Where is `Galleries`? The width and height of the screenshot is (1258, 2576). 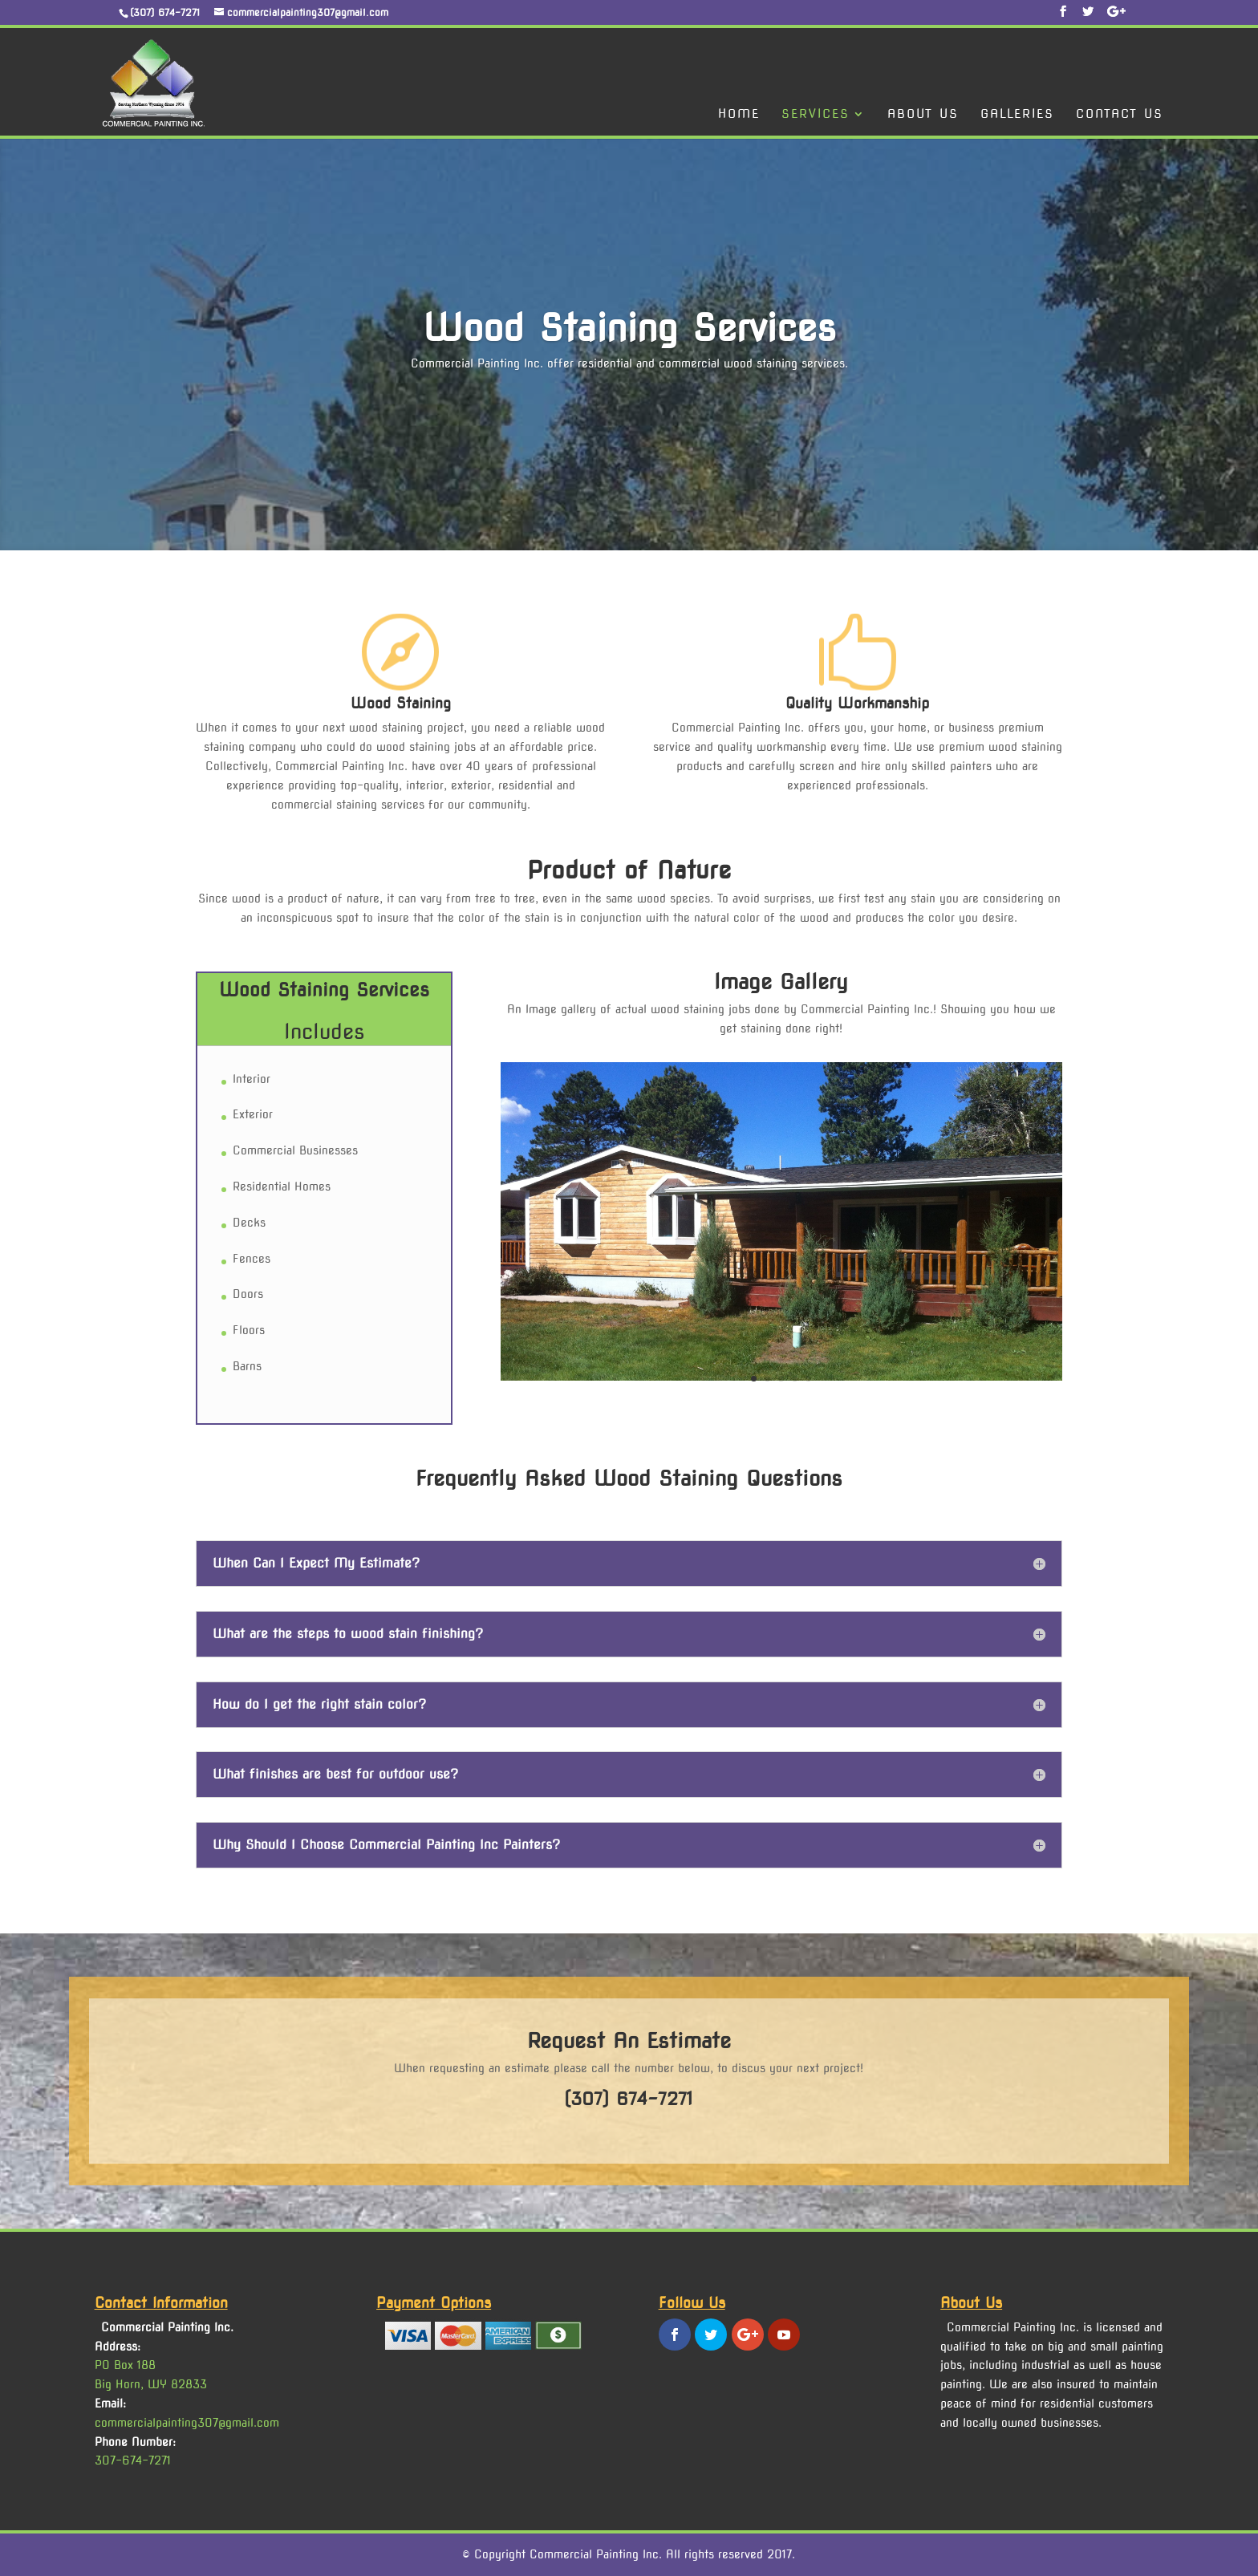
Galleries is located at coordinates (1017, 114).